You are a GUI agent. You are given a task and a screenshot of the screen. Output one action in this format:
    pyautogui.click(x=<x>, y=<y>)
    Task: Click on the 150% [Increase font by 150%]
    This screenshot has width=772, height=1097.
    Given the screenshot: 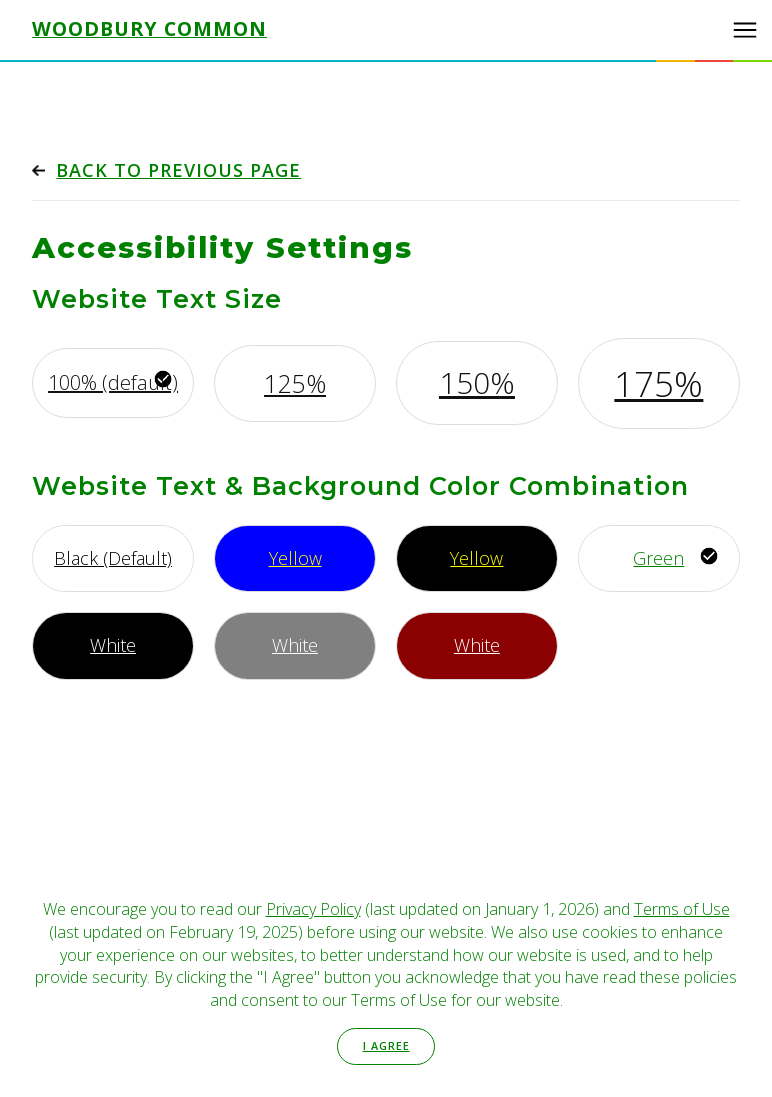 What is the action you would take?
    pyautogui.click(x=477, y=382)
    